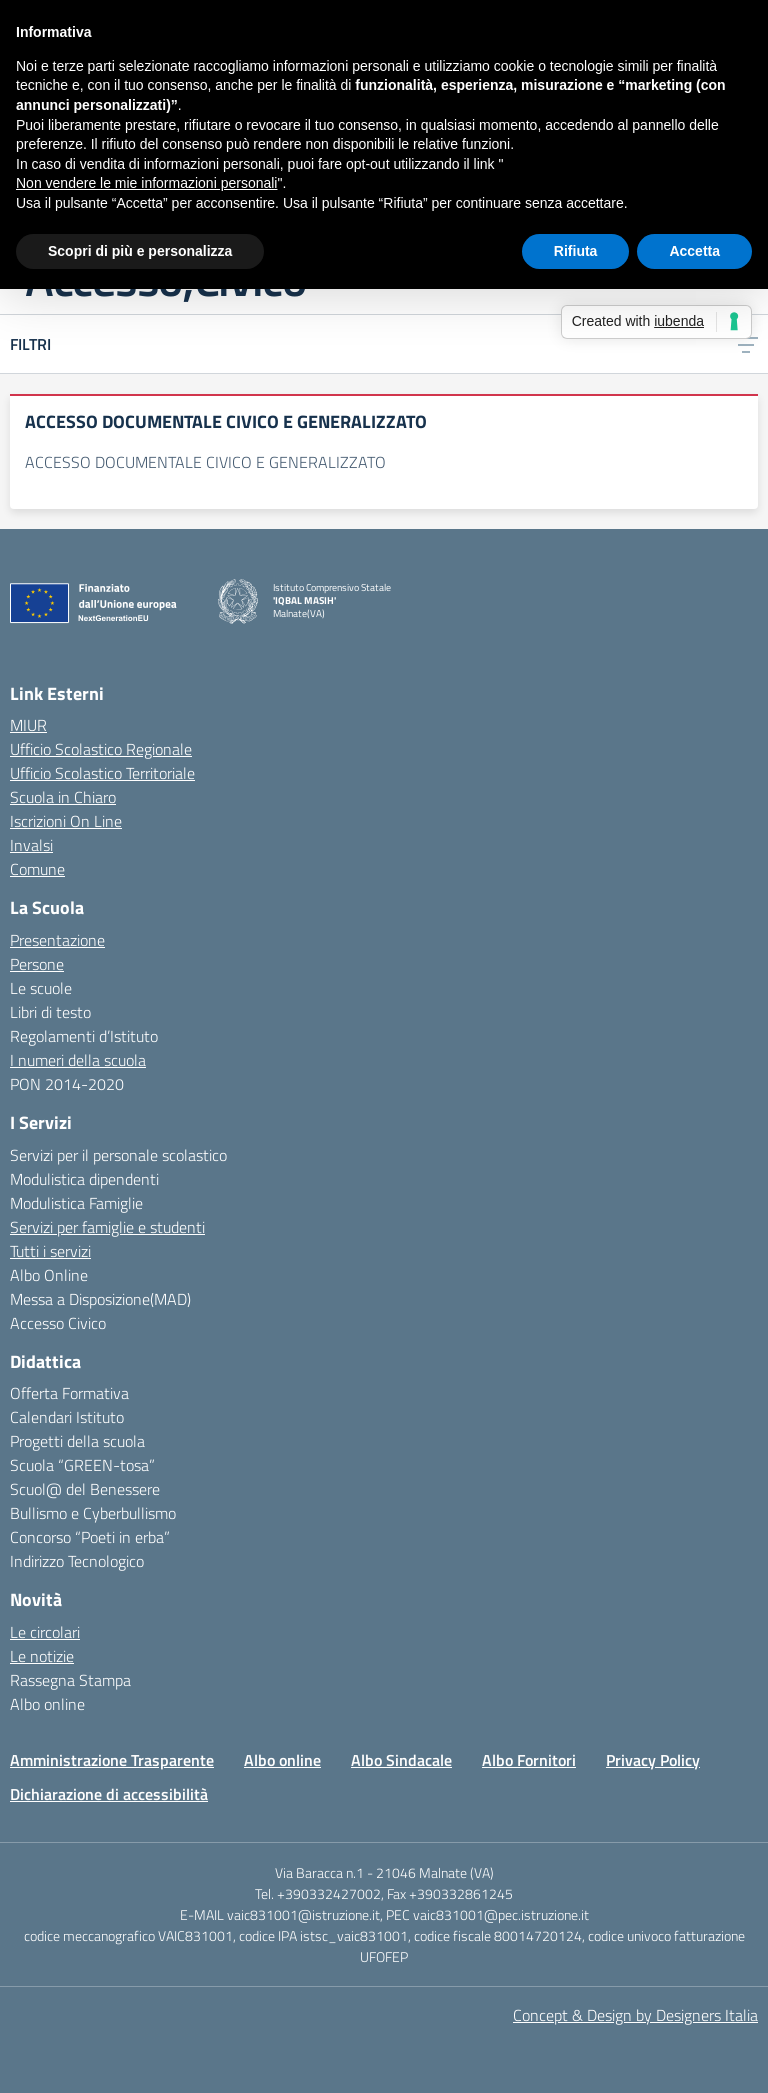  What do you see at coordinates (102, 773) in the screenshot?
I see `Ufficio Scolastico Territoriale [Ufficio Scolastico Territoriale – link esterno – apertura nuova scheda]` at bounding box center [102, 773].